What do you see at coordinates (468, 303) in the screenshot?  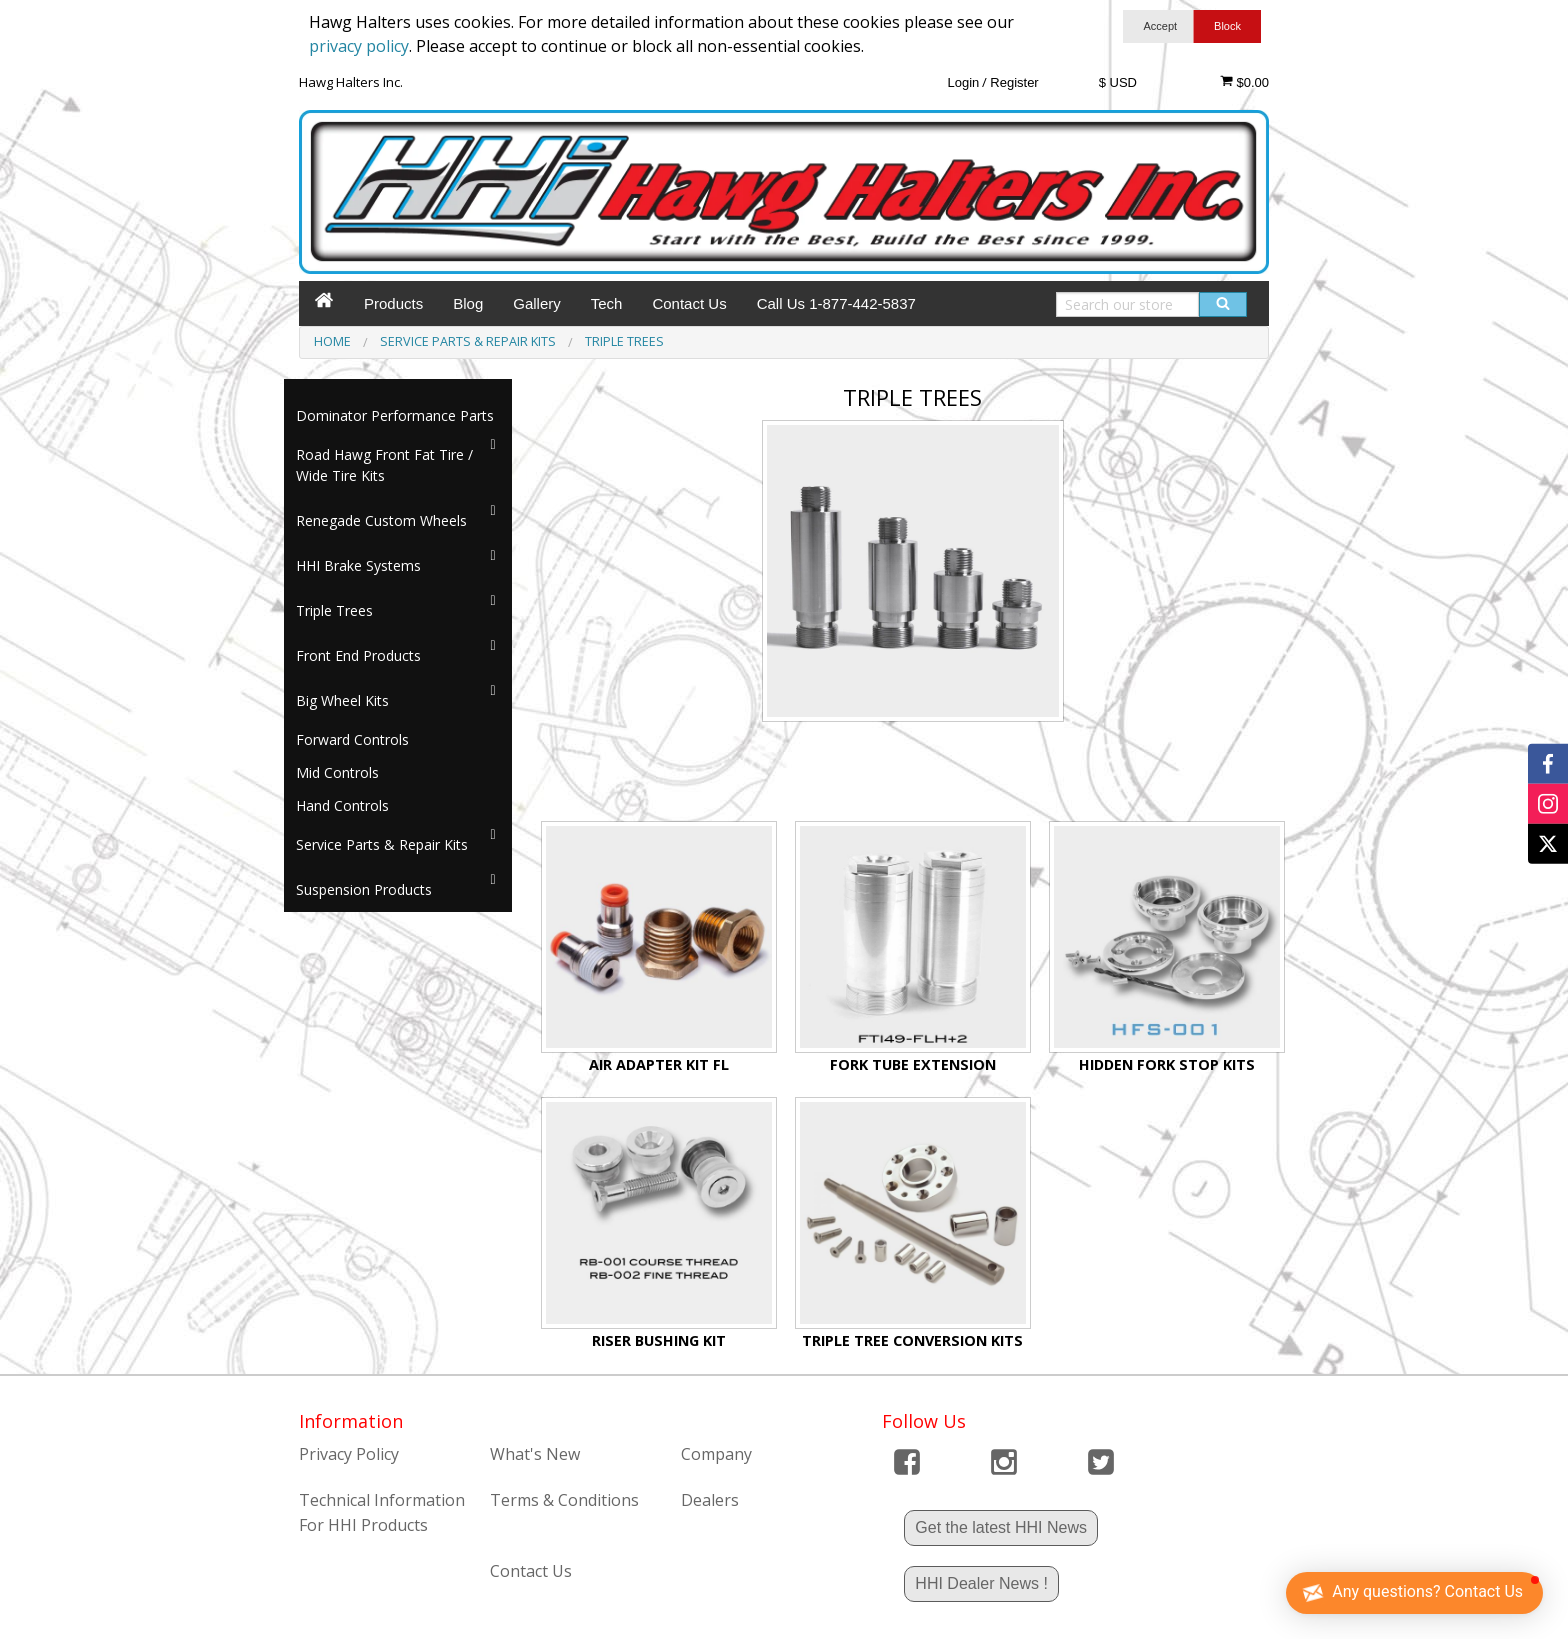 I see `Blog` at bounding box center [468, 303].